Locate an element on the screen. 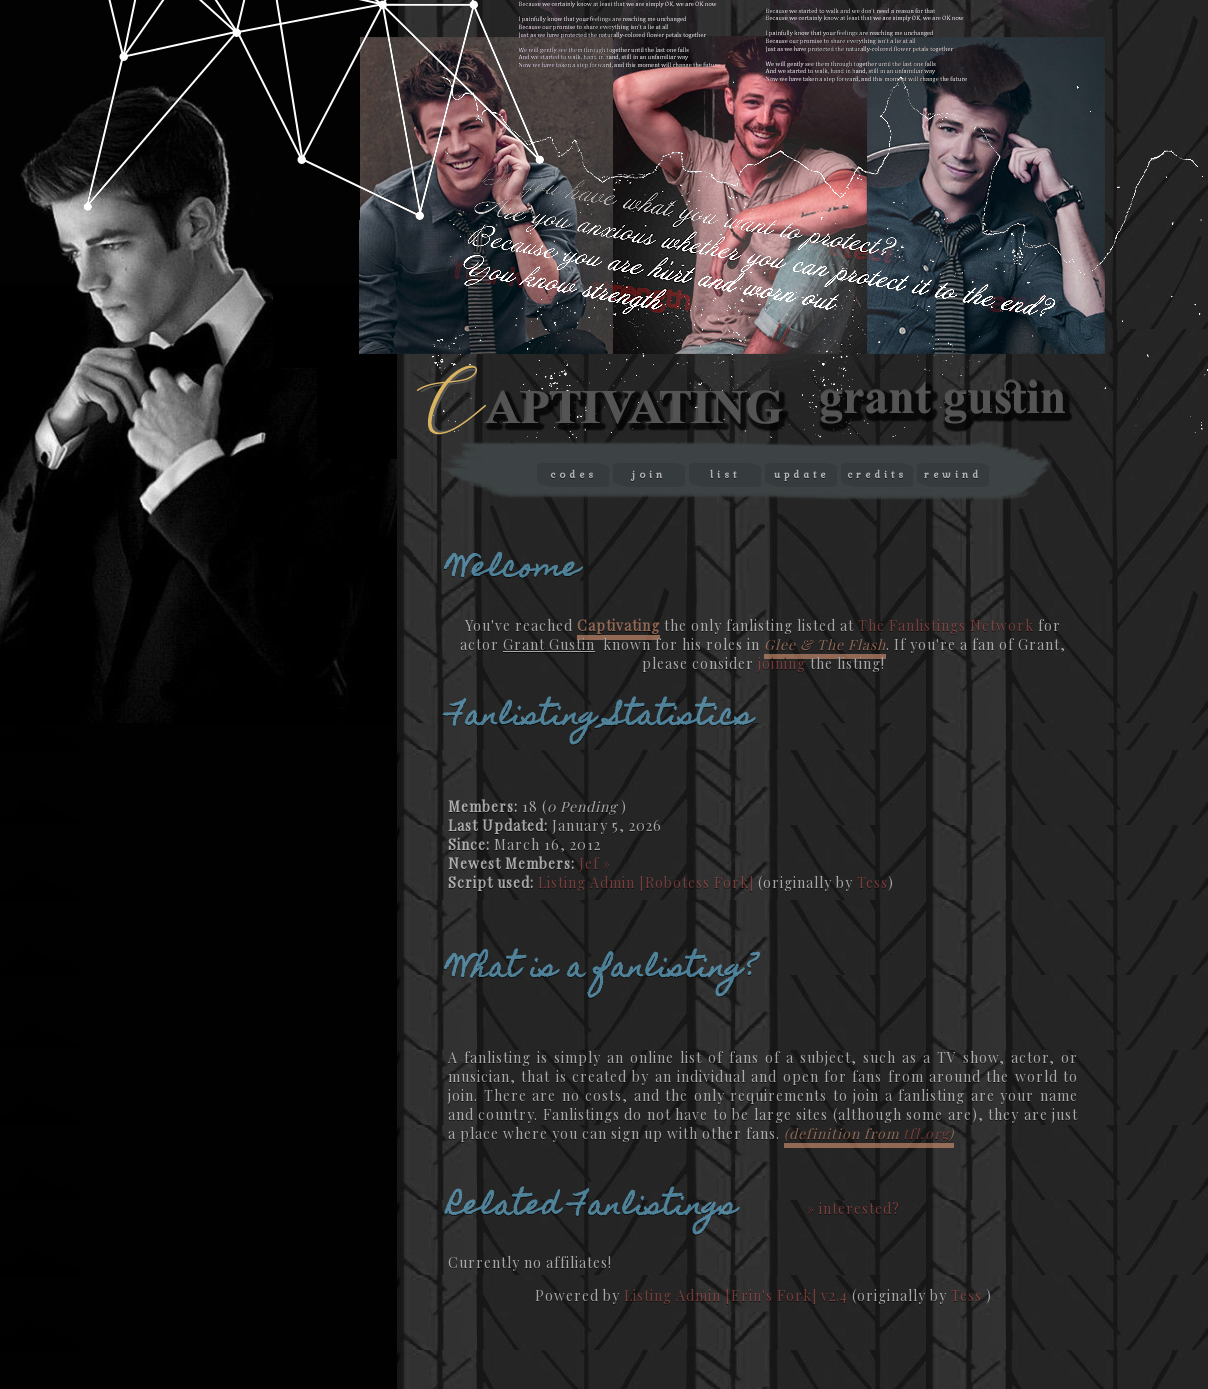 This screenshot has width=1208, height=1389. Listing Admin [Robotess Fork] is located at coordinates (646, 882).